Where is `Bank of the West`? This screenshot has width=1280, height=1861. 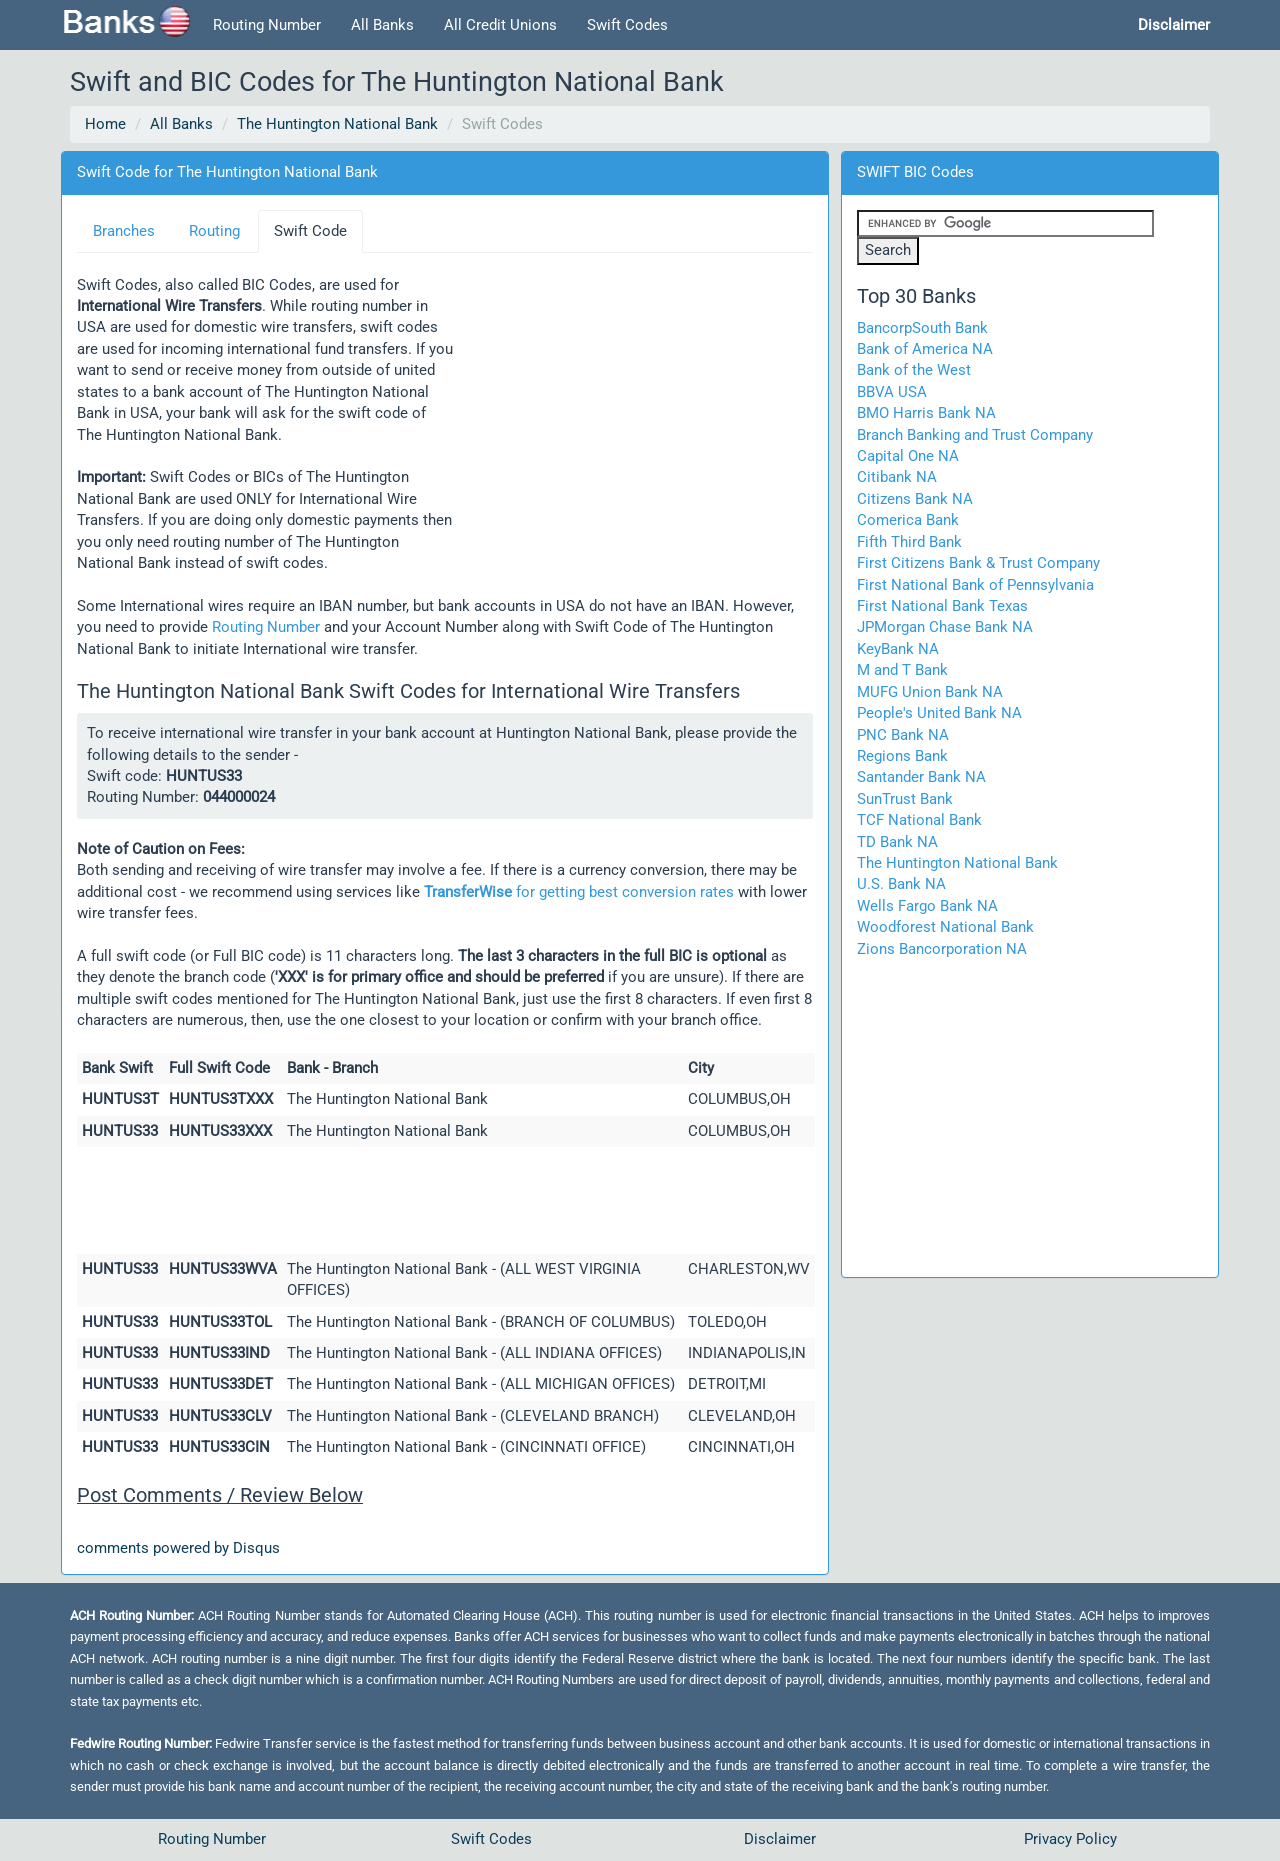
Bank of the West is located at coordinates (914, 370).